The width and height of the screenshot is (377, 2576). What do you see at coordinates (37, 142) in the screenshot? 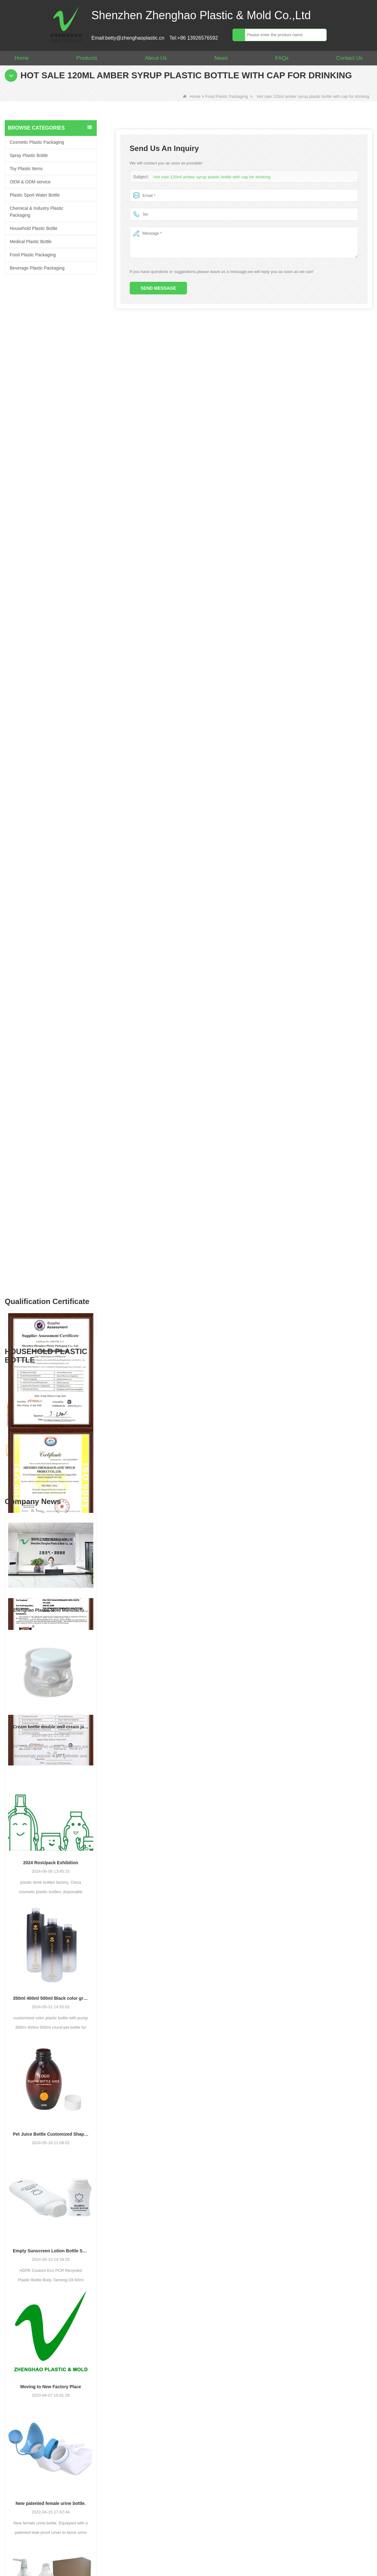
I see `Cosmetic Plastic Packaging` at bounding box center [37, 142].